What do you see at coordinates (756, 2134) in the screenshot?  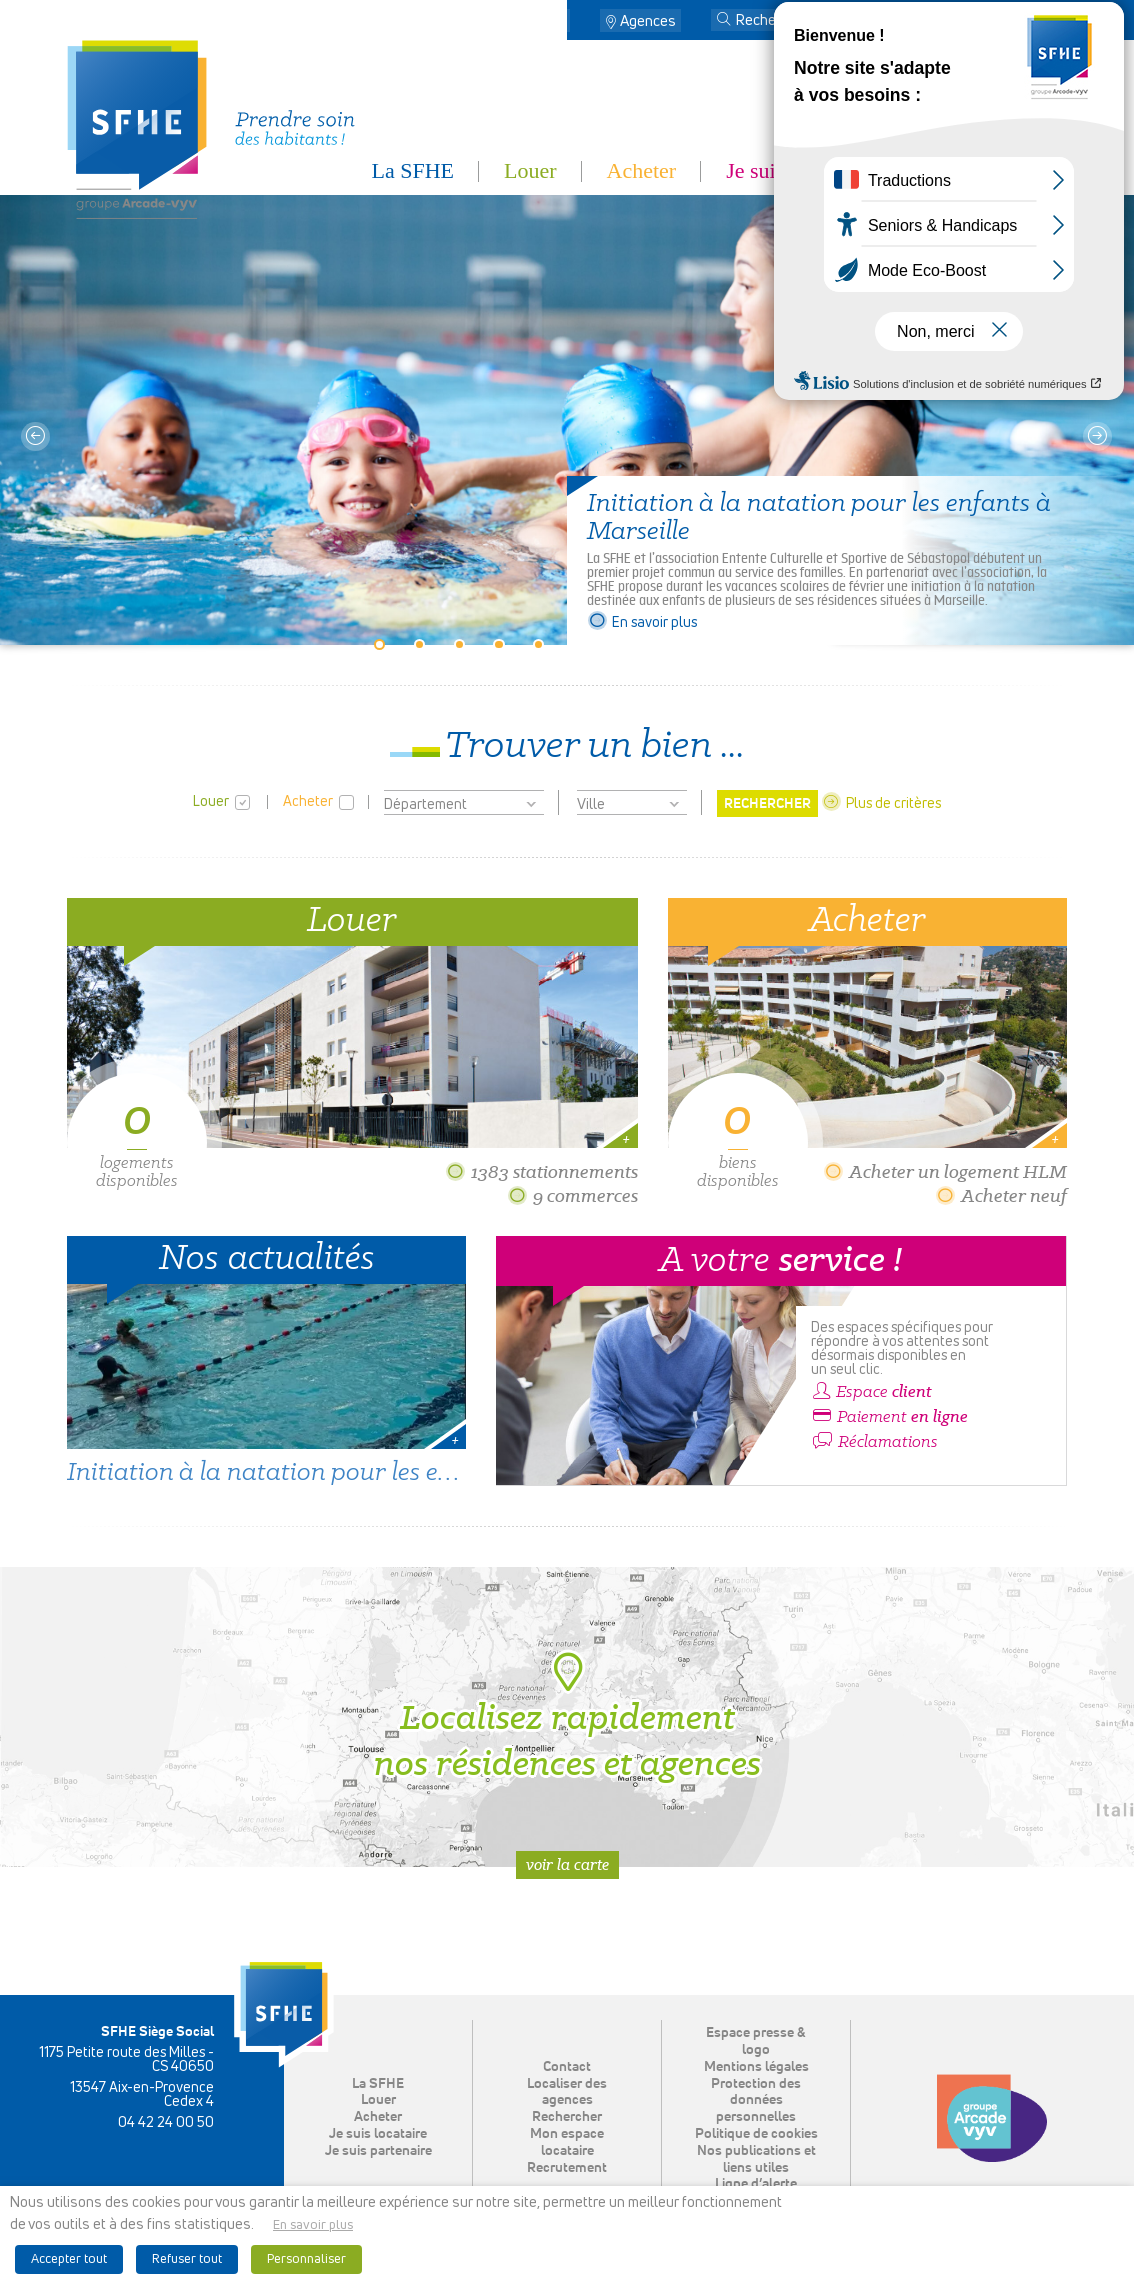 I see `Politique de cookies` at bounding box center [756, 2134].